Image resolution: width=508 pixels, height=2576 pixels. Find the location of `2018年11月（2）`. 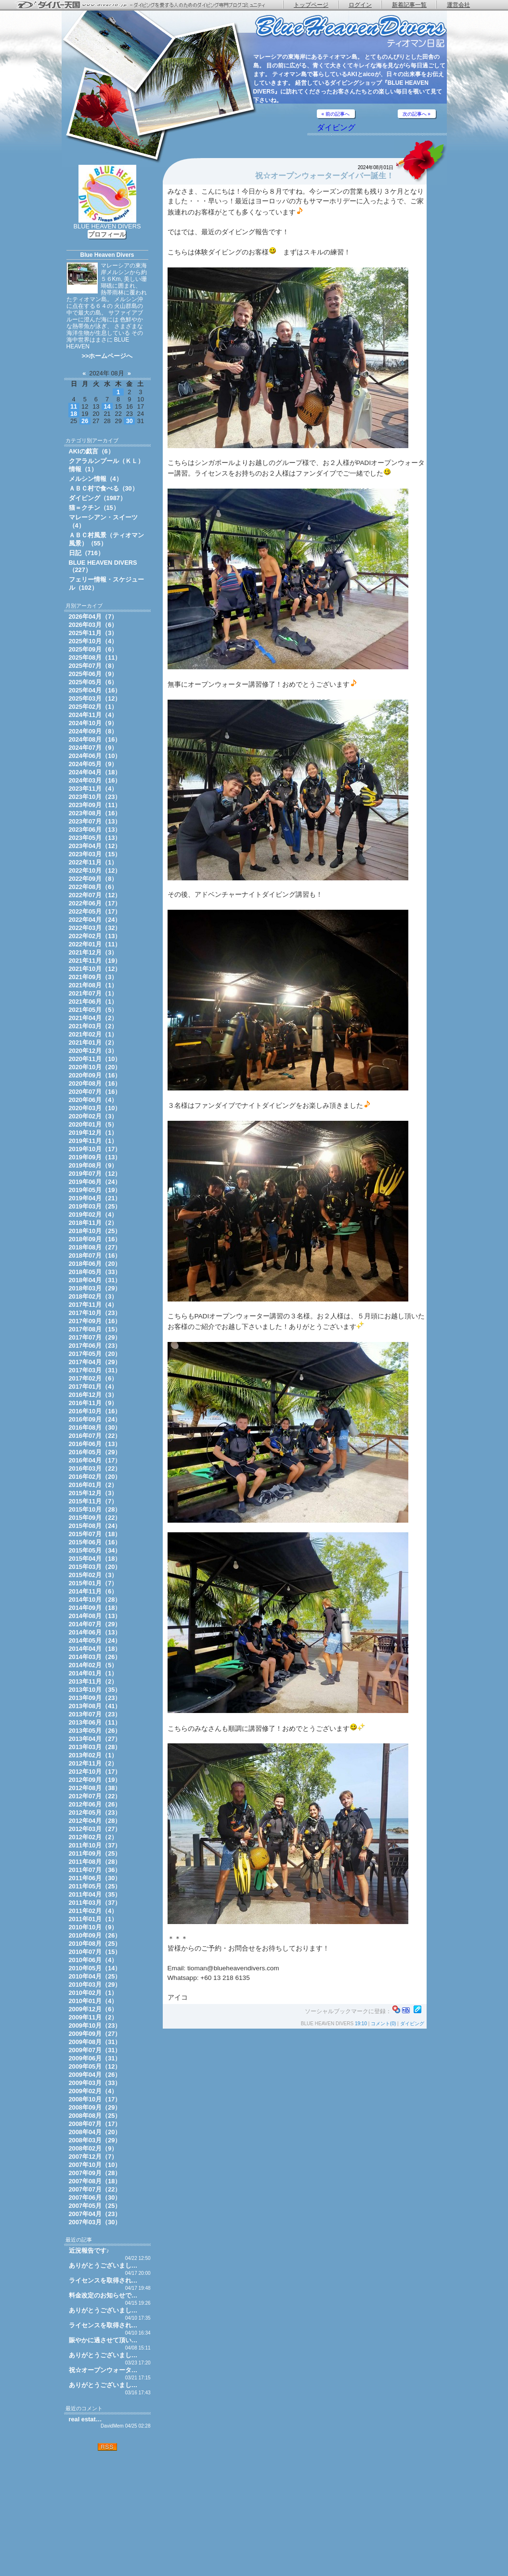

2018年11月（2） is located at coordinates (93, 1222).